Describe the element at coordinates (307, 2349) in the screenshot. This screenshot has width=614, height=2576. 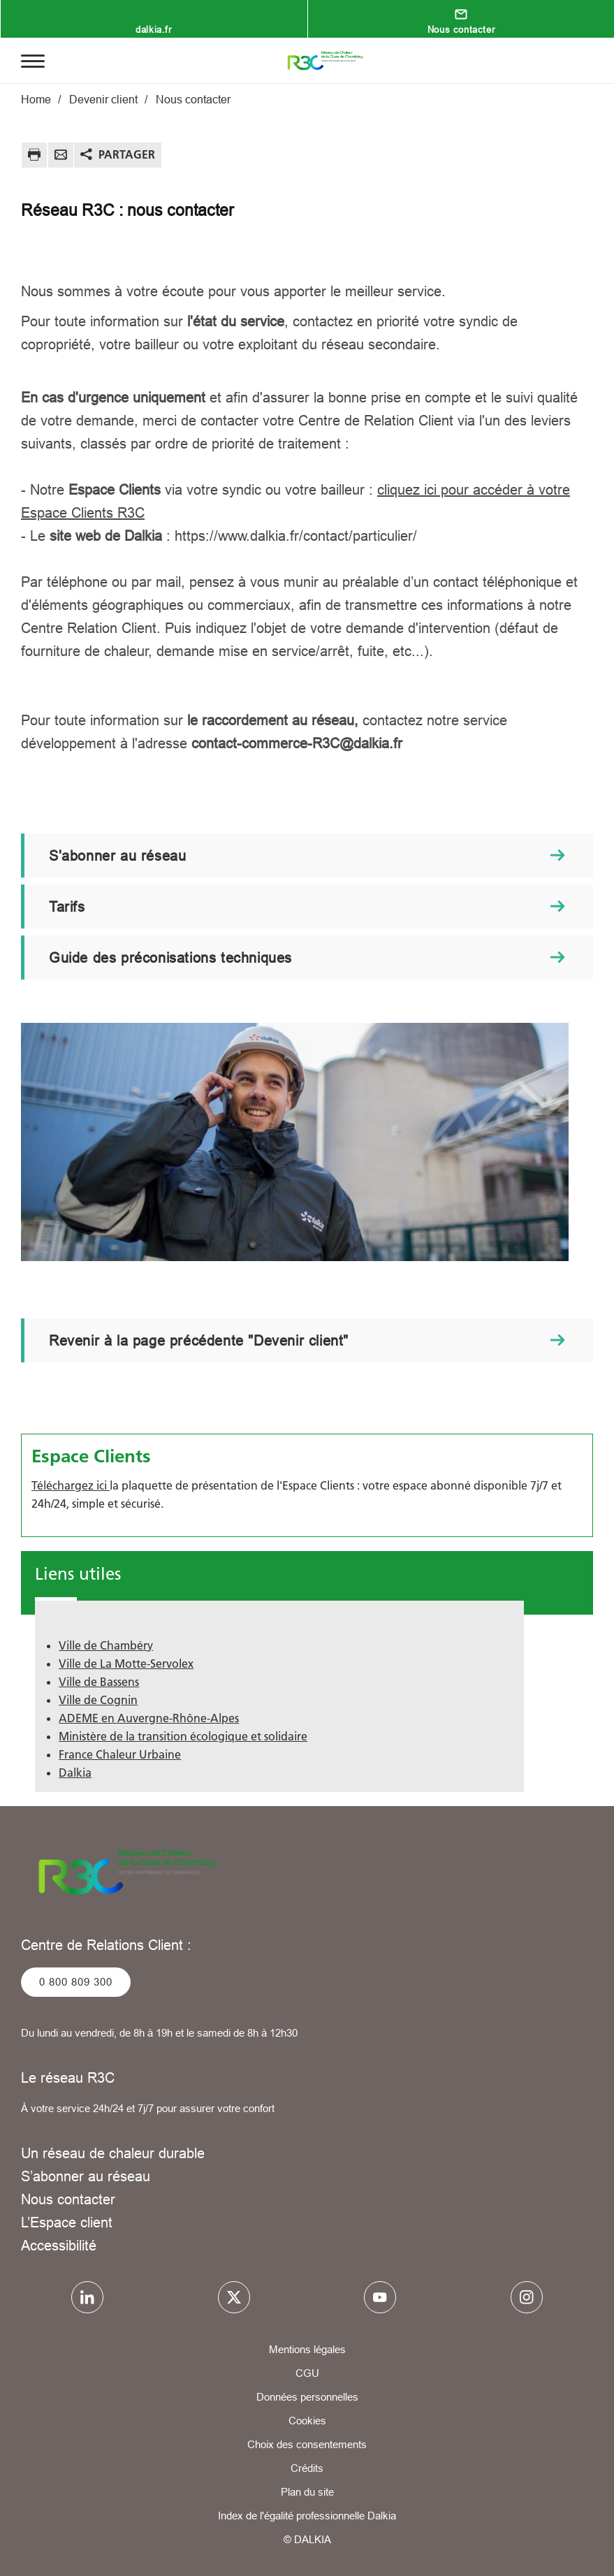
I see `Mentions légales` at that location.